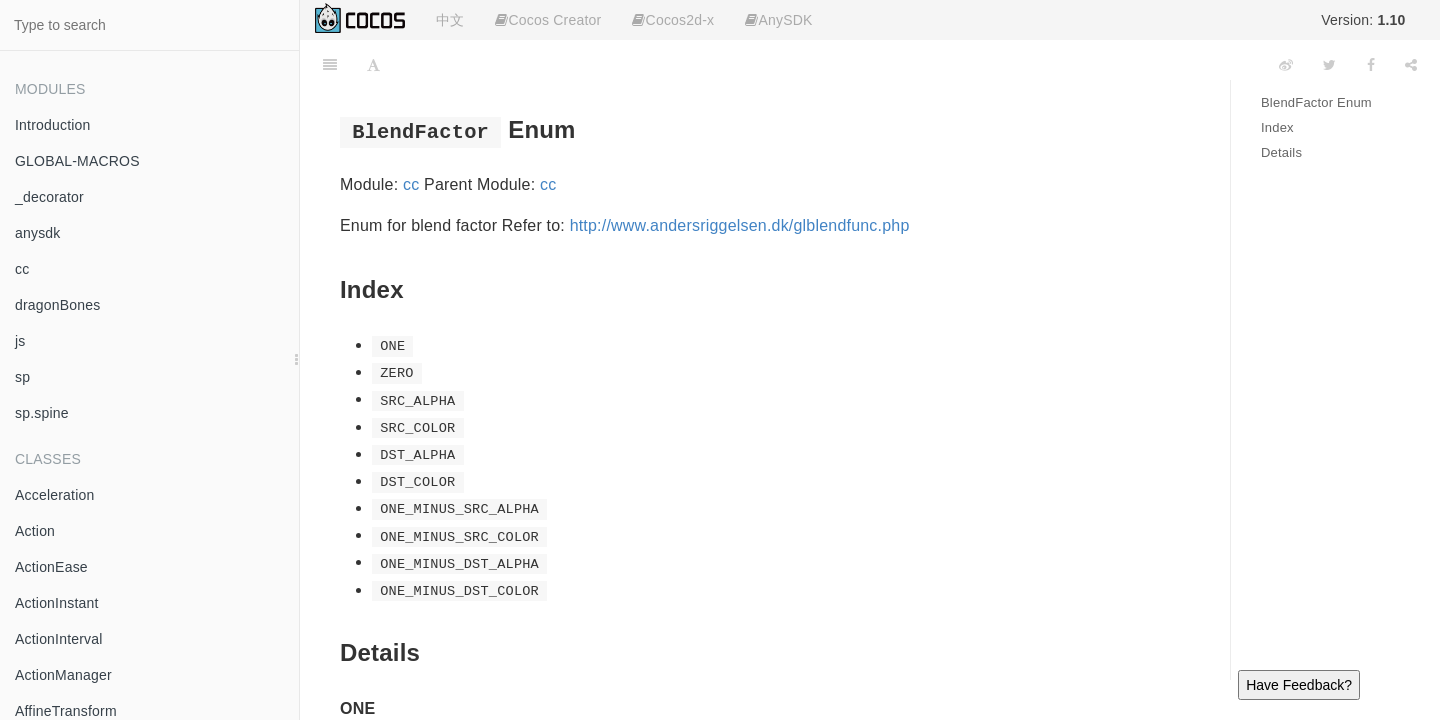 This screenshot has width=1440, height=720. Describe the element at coordinates (49, 197) in the screenshot. I see `_decorator` at that location.